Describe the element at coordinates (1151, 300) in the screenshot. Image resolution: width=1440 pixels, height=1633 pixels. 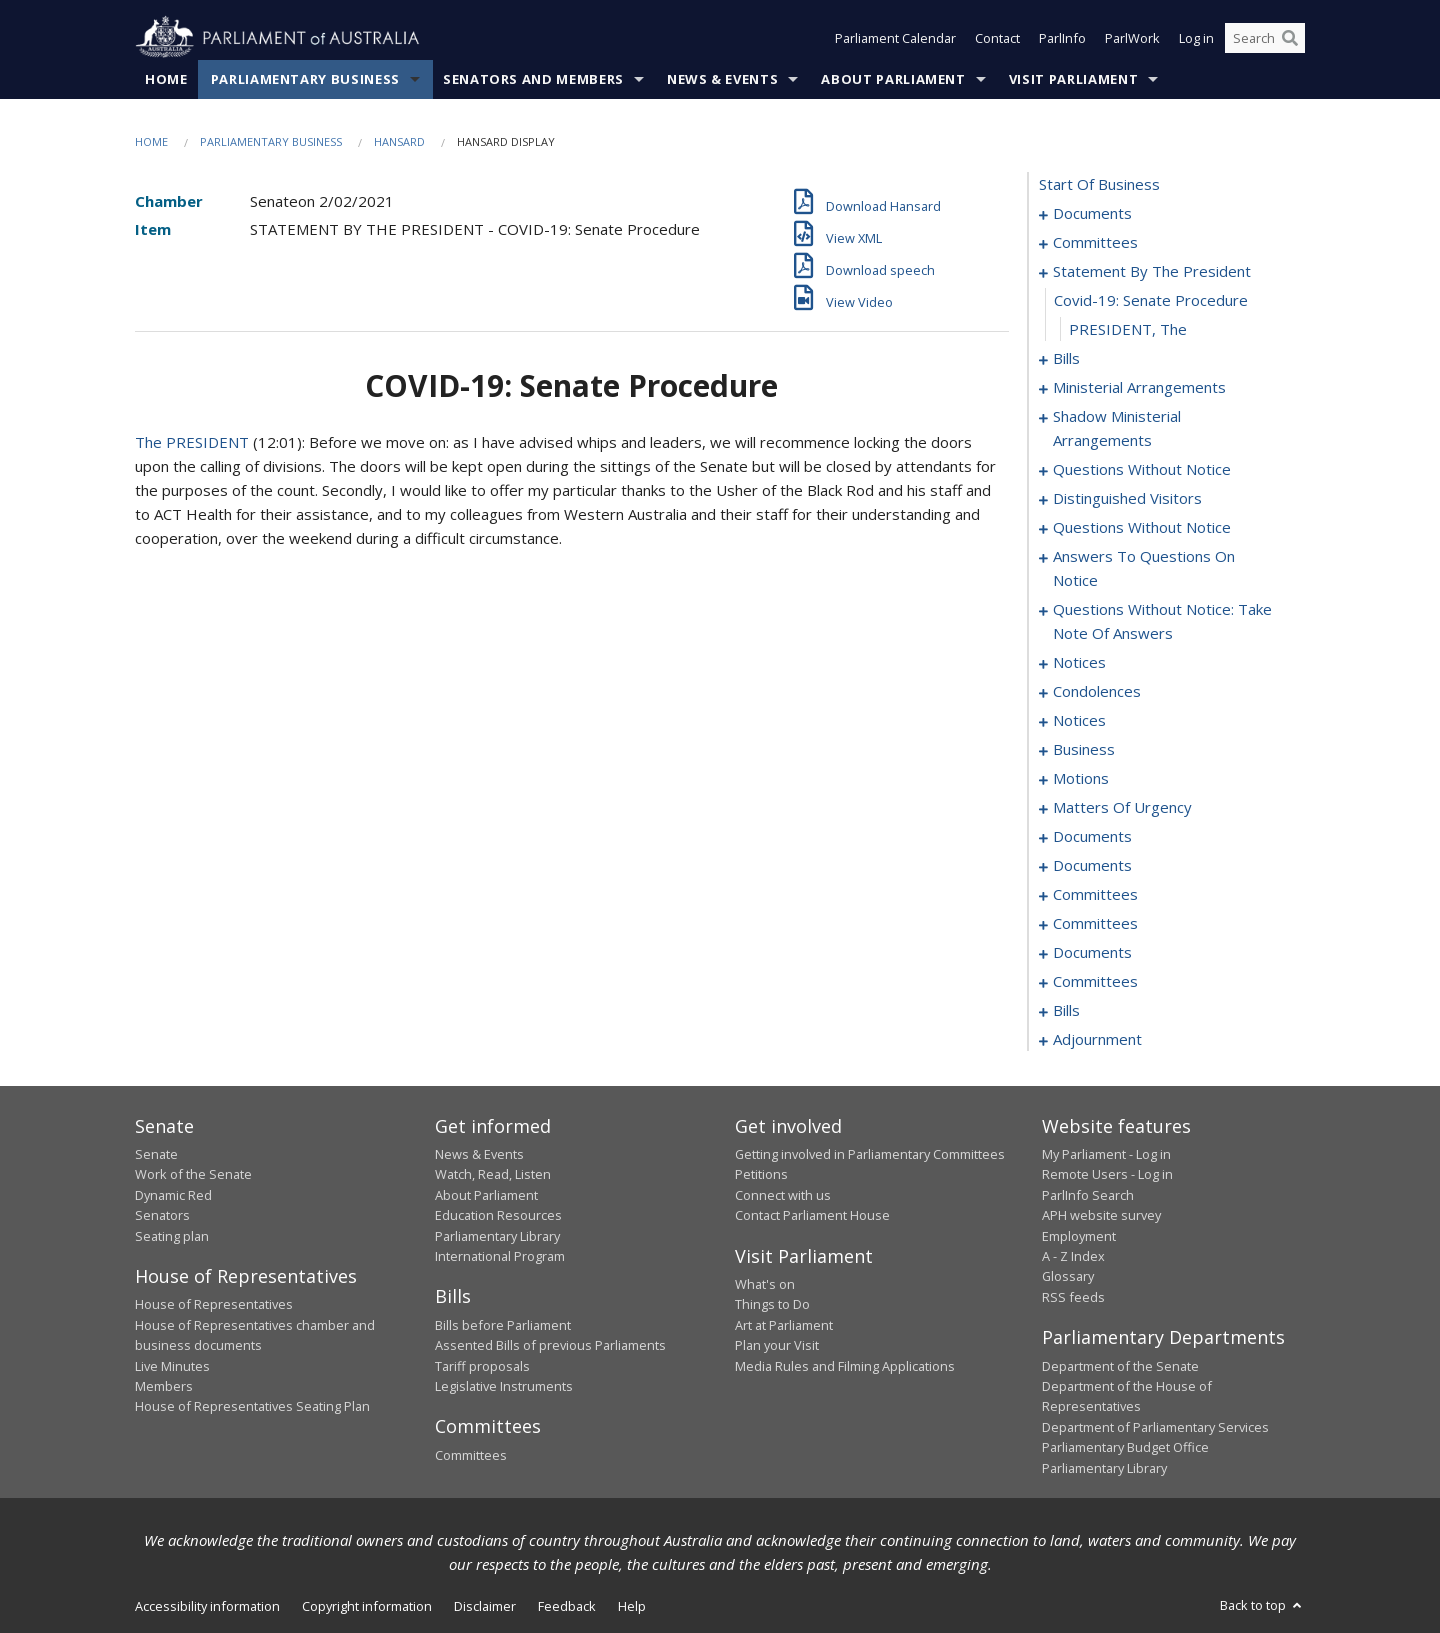
I see `covid-19: senate procedure [0007]` at that location.